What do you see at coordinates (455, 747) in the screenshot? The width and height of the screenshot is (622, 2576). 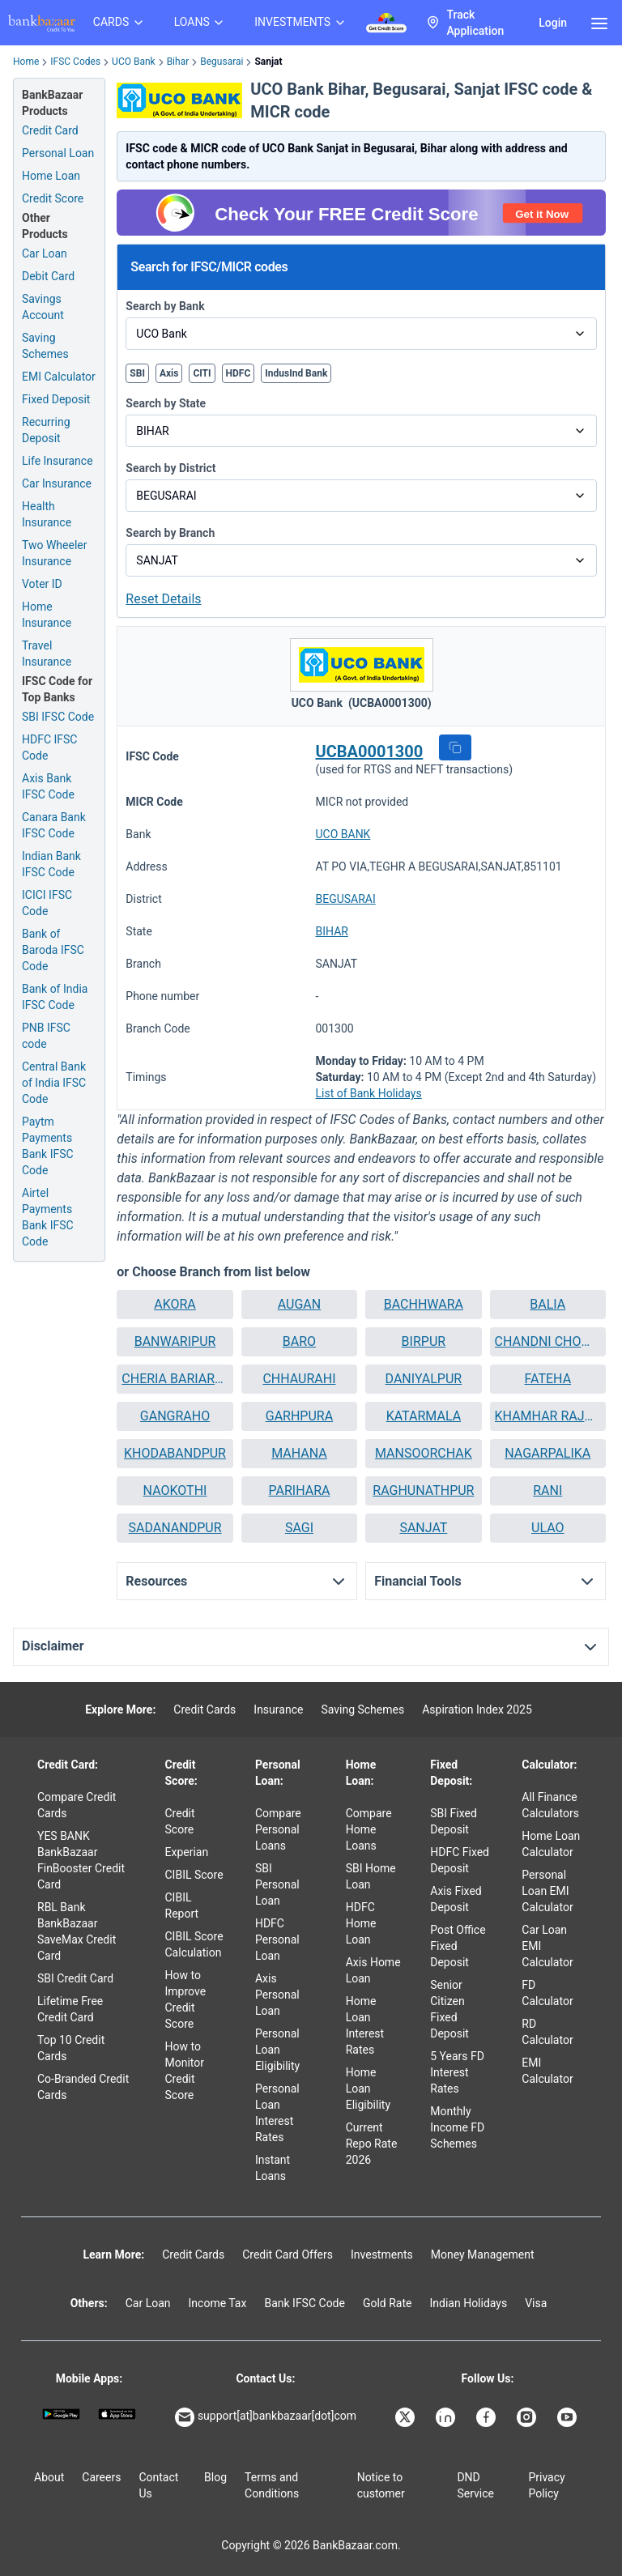 I see `[button]` at bounding box center [455, 747].